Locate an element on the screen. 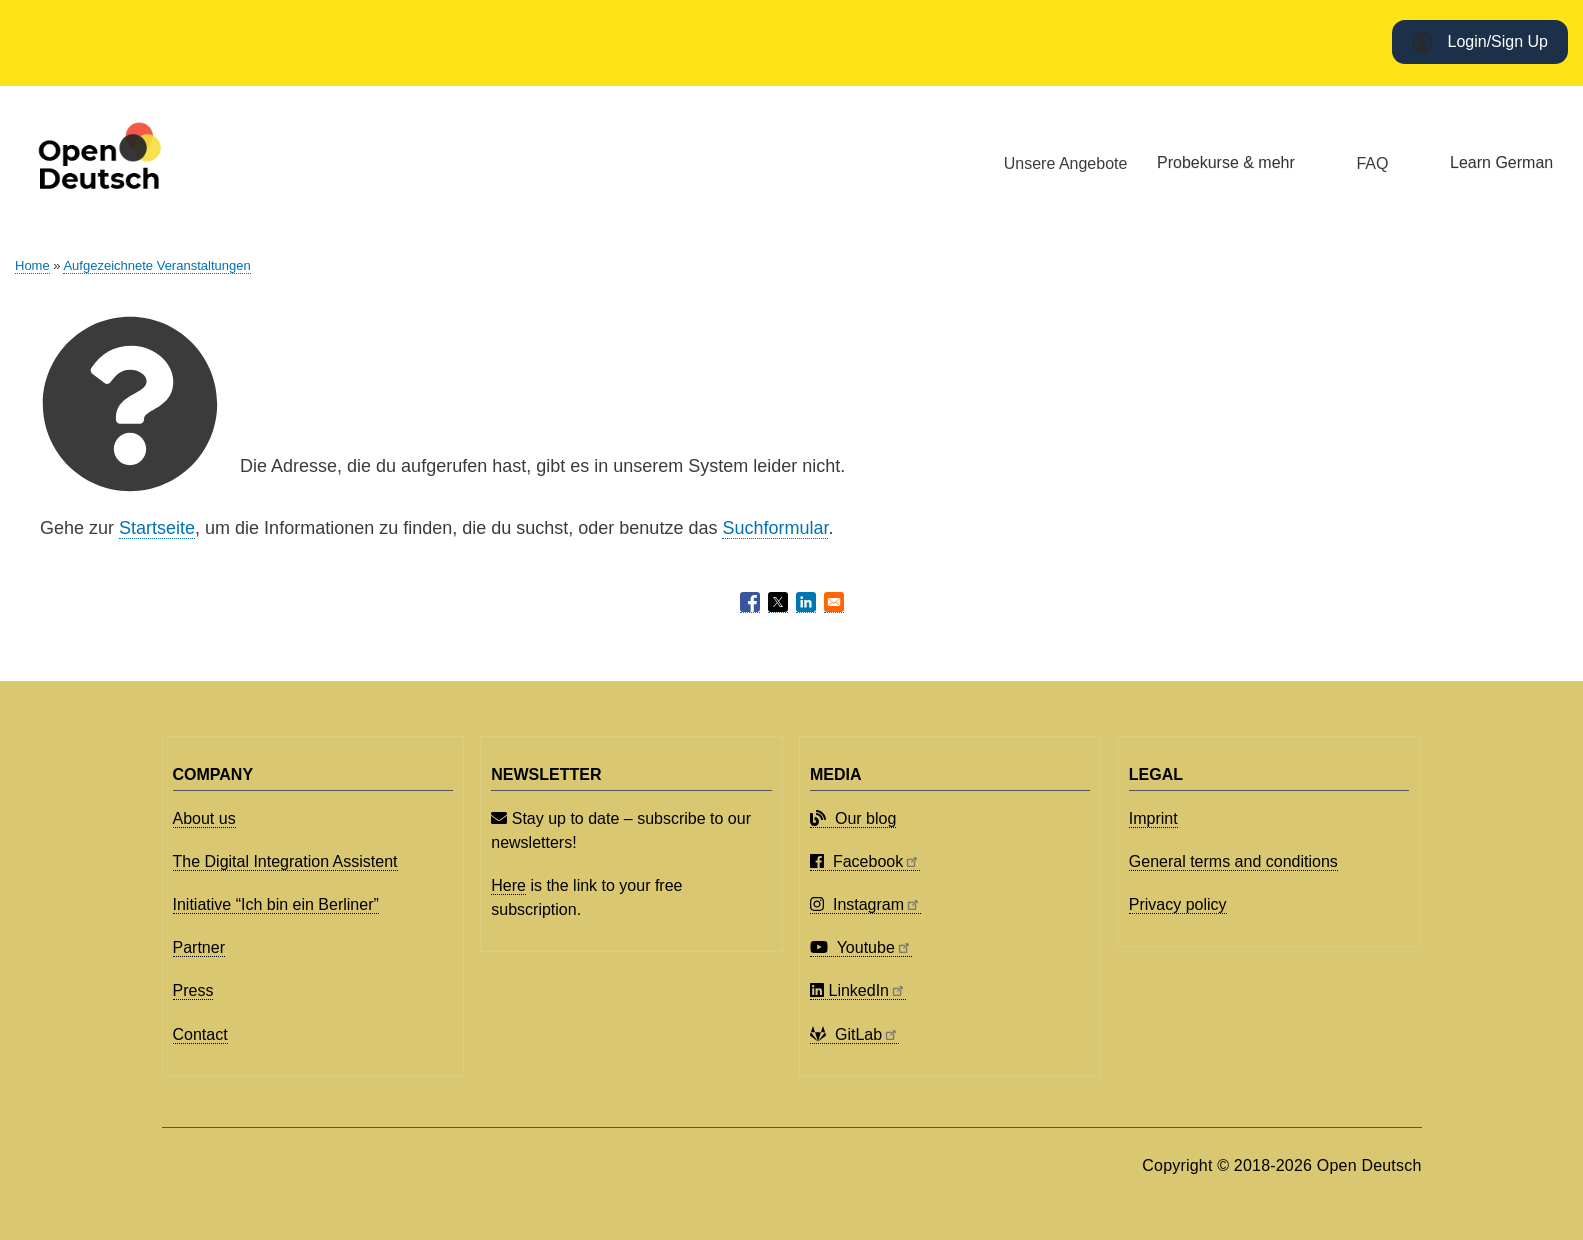 This screenshot has width=1583, height=1240. About us is located at coordinates (204, 818).